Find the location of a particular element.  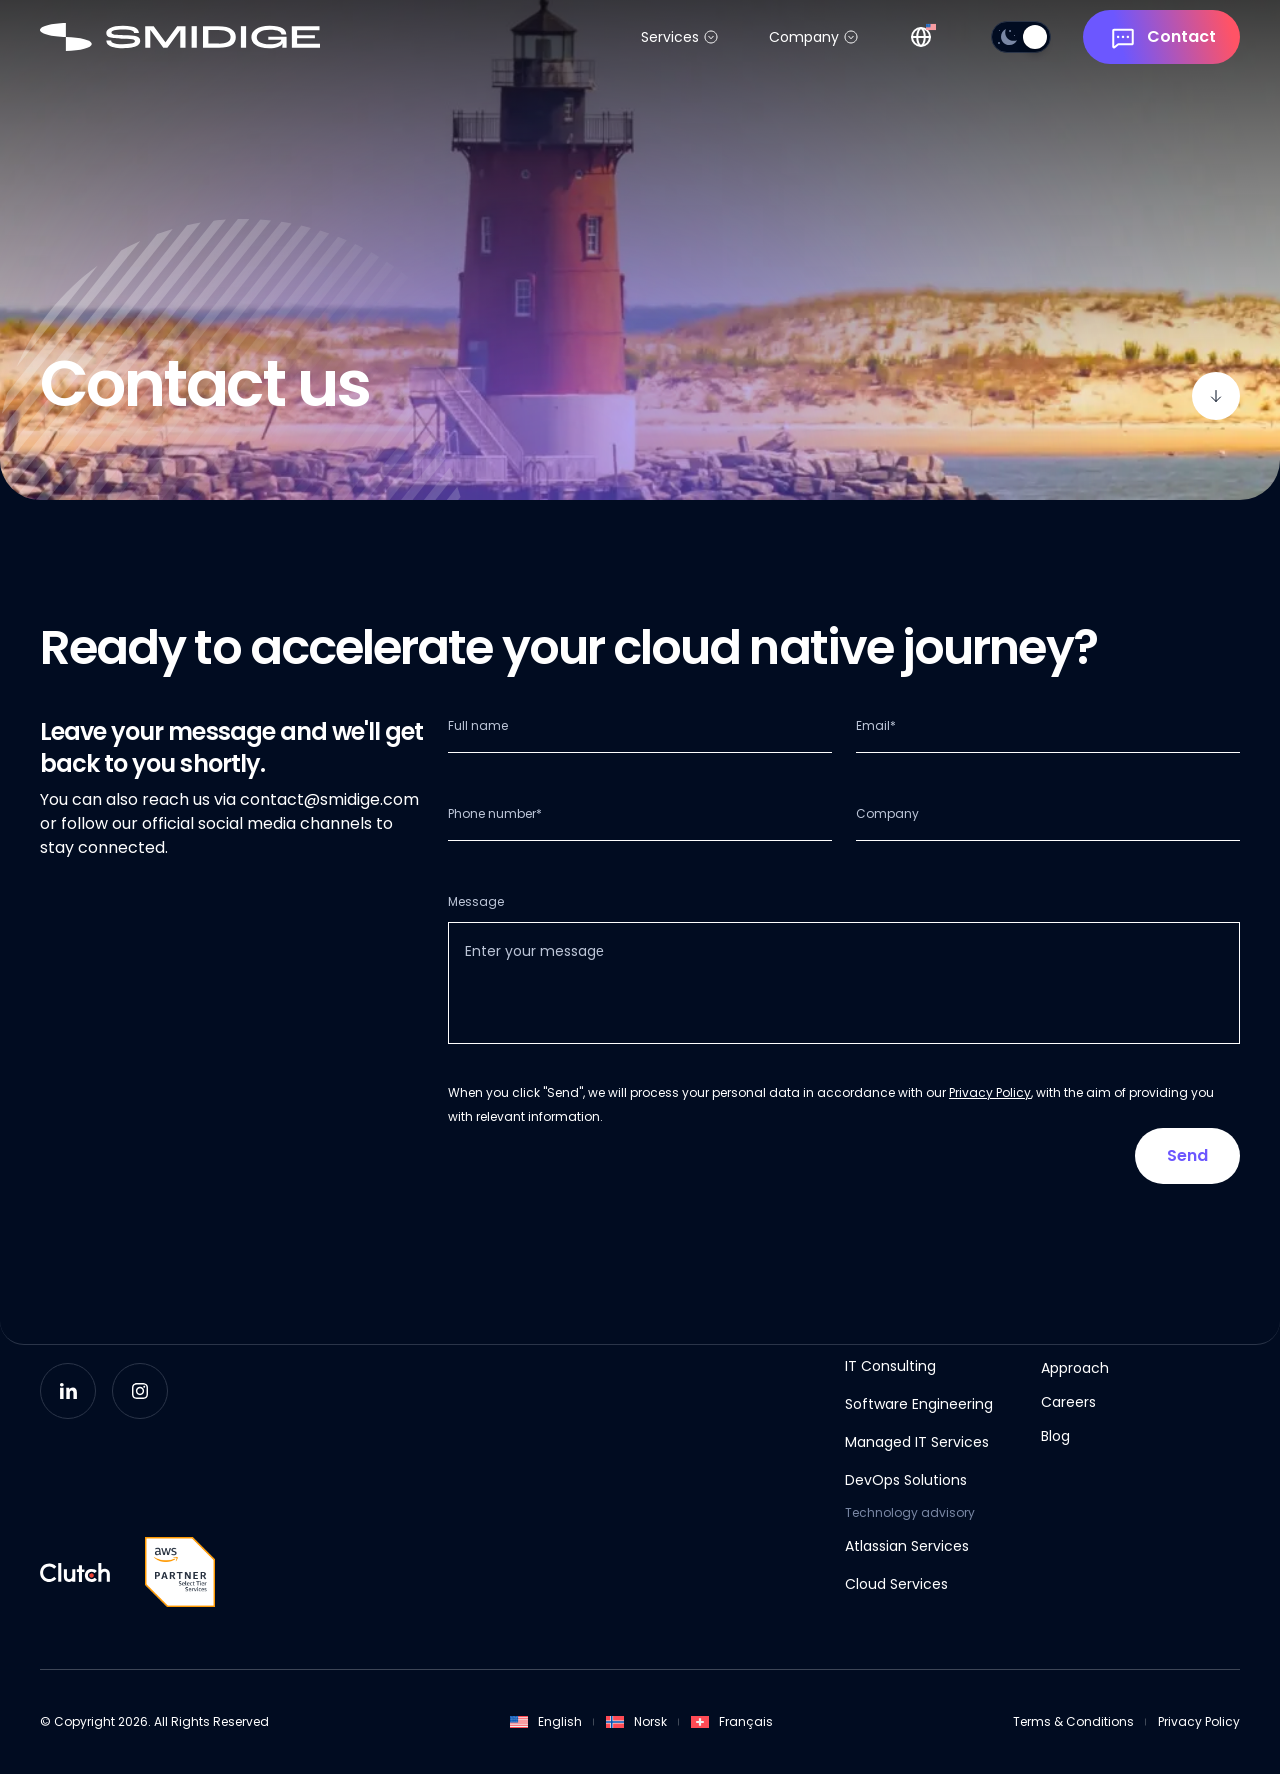

Software Engineering is located at coordinates (919, 1404).